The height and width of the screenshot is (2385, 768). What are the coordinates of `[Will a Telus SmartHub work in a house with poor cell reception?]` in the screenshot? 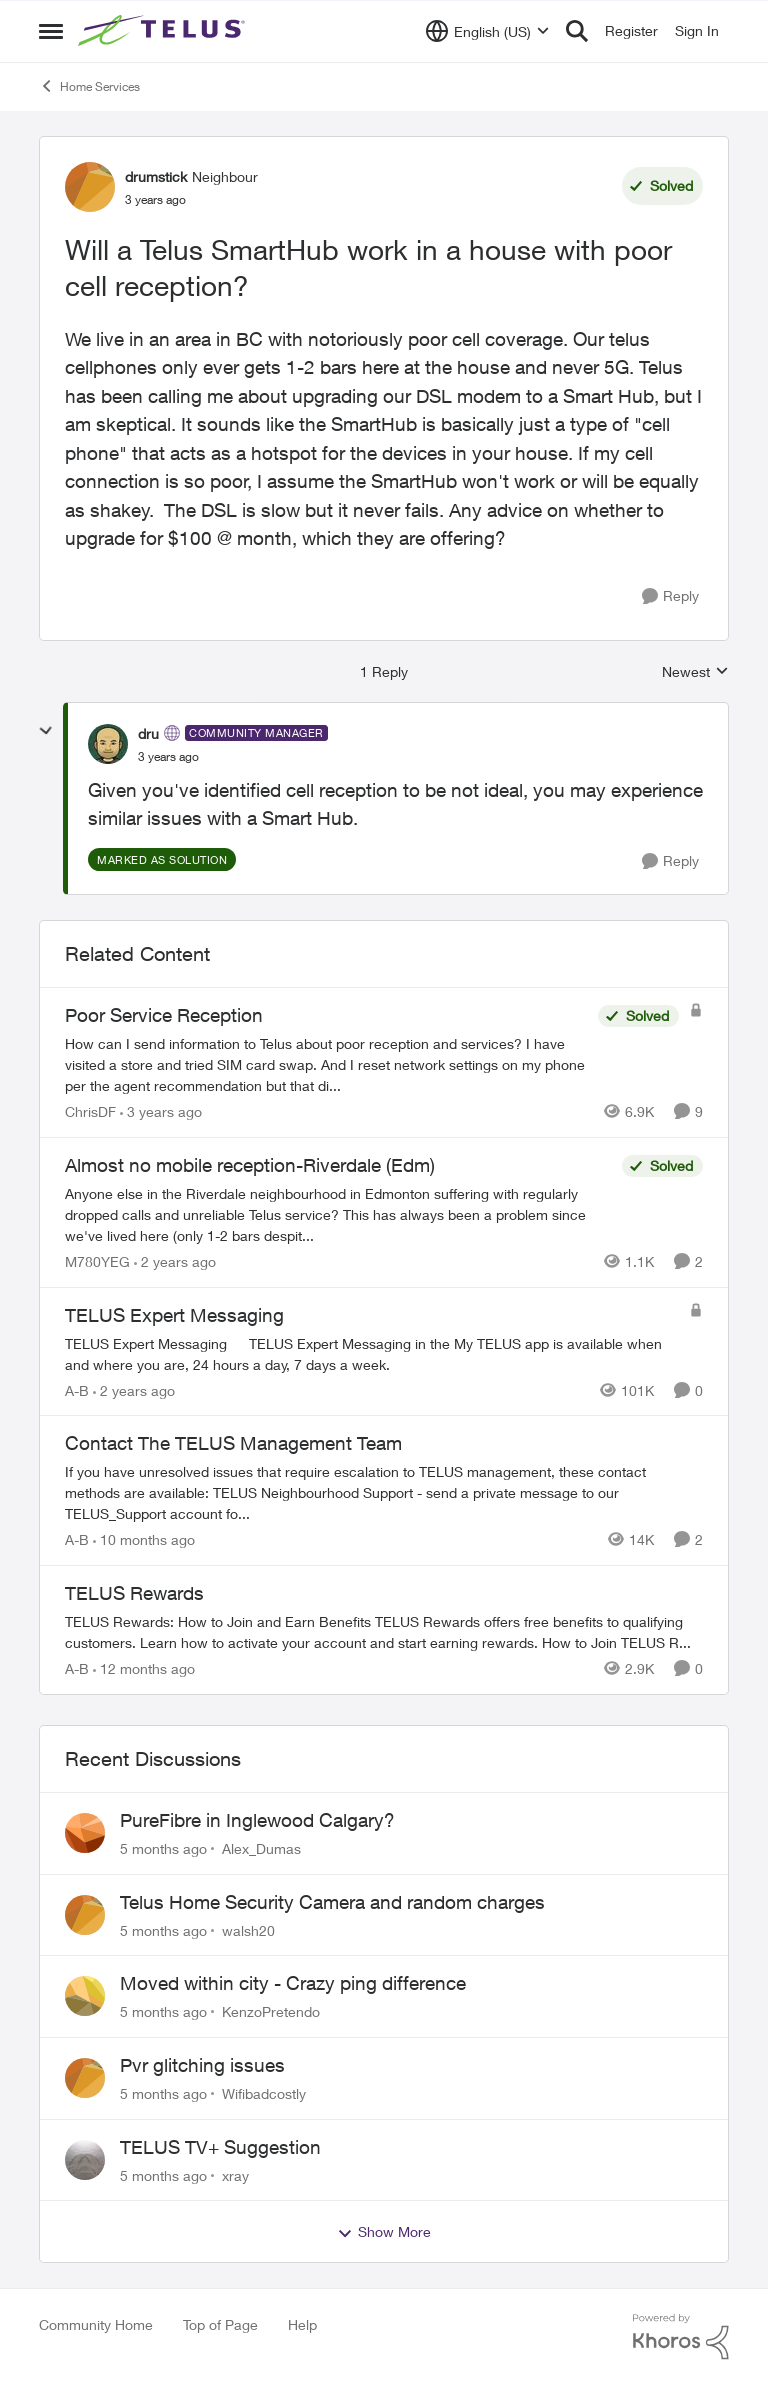 It's located at (168, 757).